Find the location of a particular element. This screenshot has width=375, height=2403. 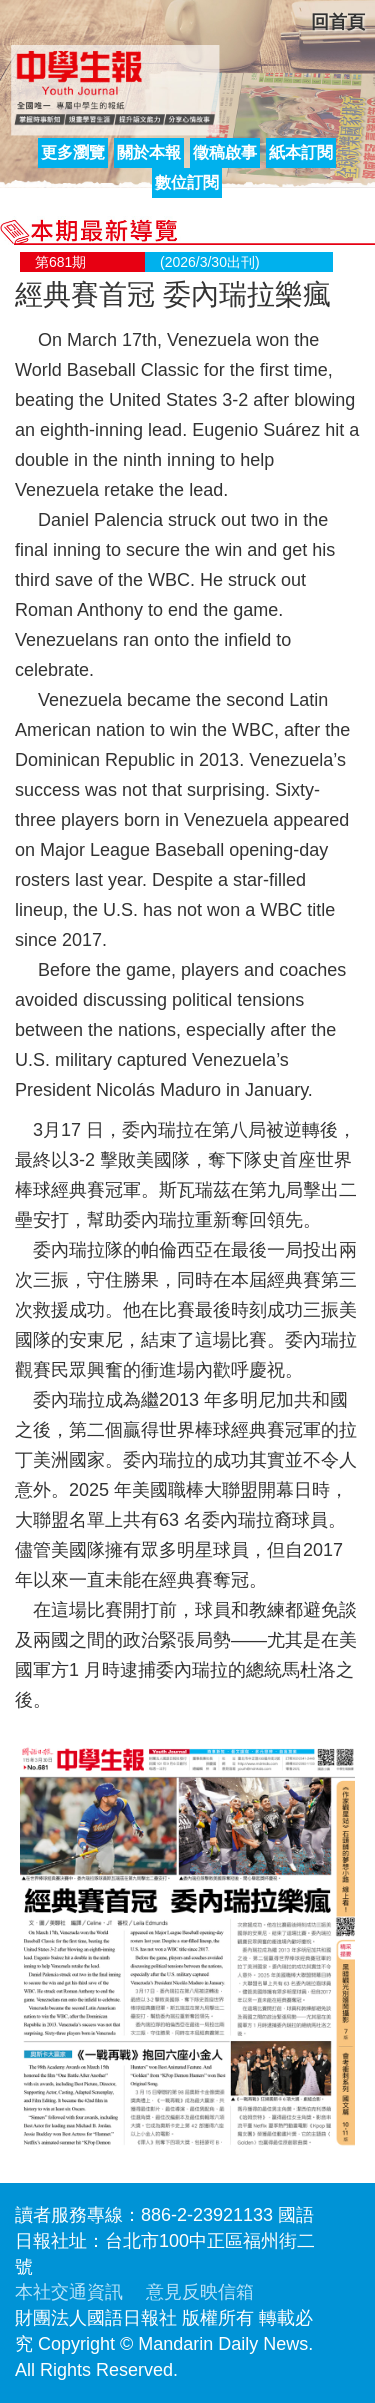

本社交通資訊 is located at coordinates (69, 2292).